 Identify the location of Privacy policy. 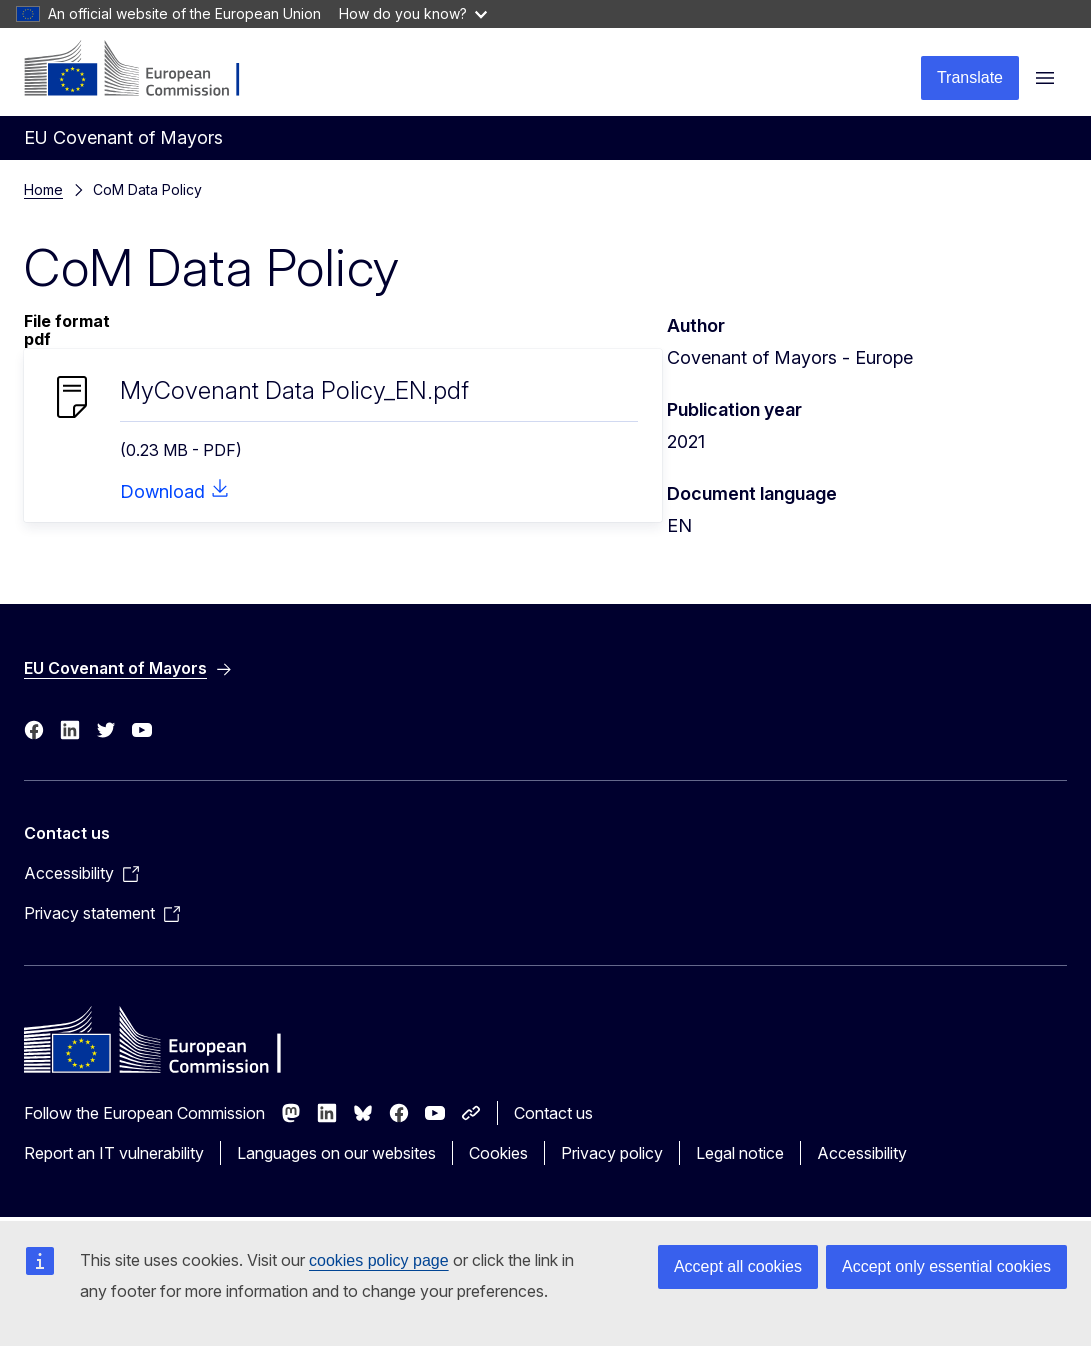
(612, 1153).